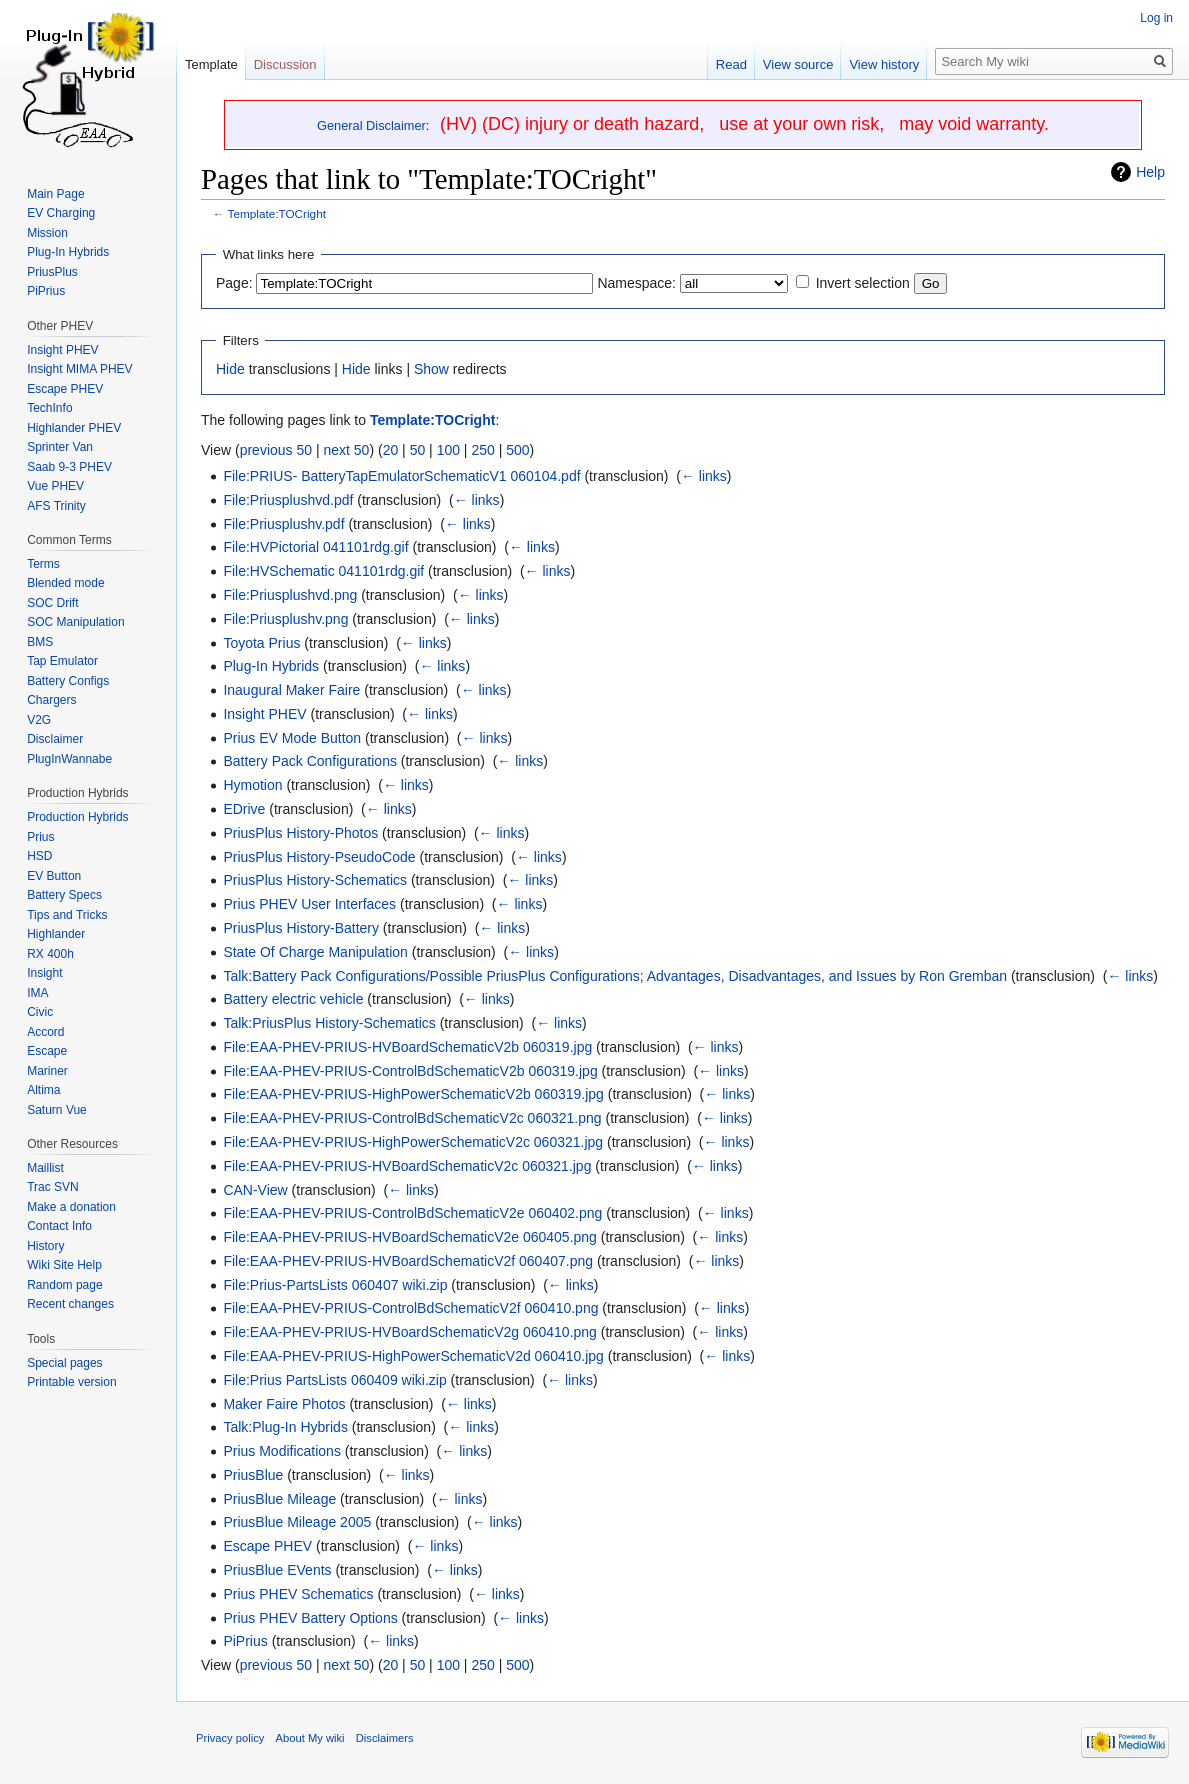  I want to click on File:EAA-PHEV-PRIUS-HVBoardSchematicV2c 060321.jpg, so click(407, 1166).